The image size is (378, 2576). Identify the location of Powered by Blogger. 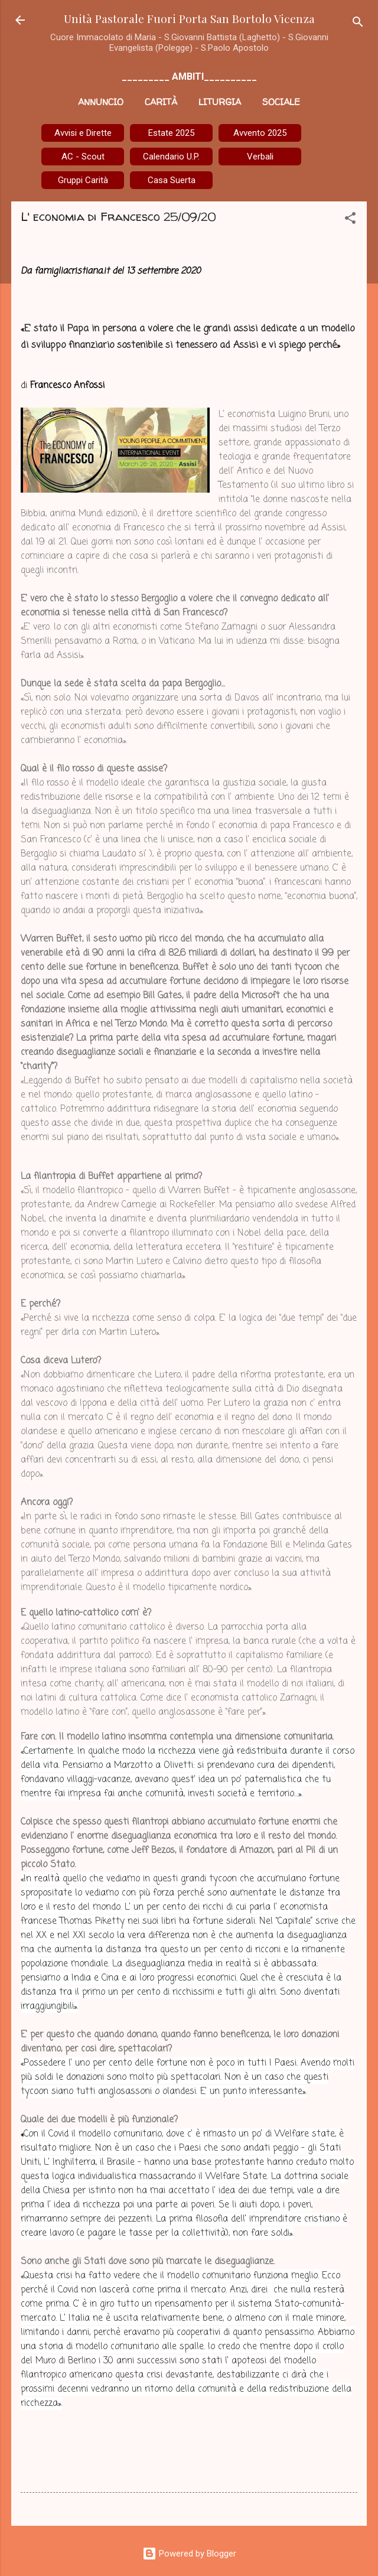
(189, 2553).